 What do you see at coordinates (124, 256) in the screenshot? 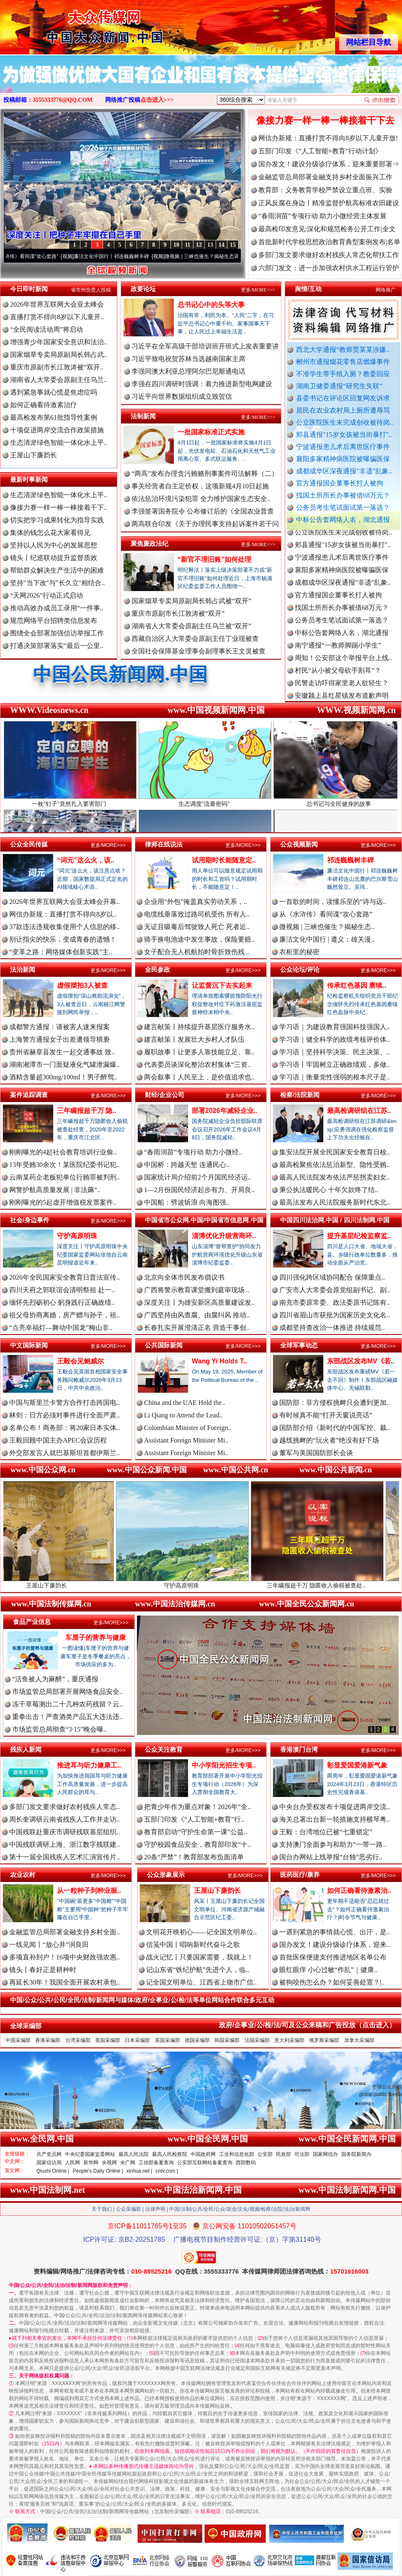
I see `廉洁文化中国行丨祁连巍巍树丰碑` at bounding box center [124, 256].